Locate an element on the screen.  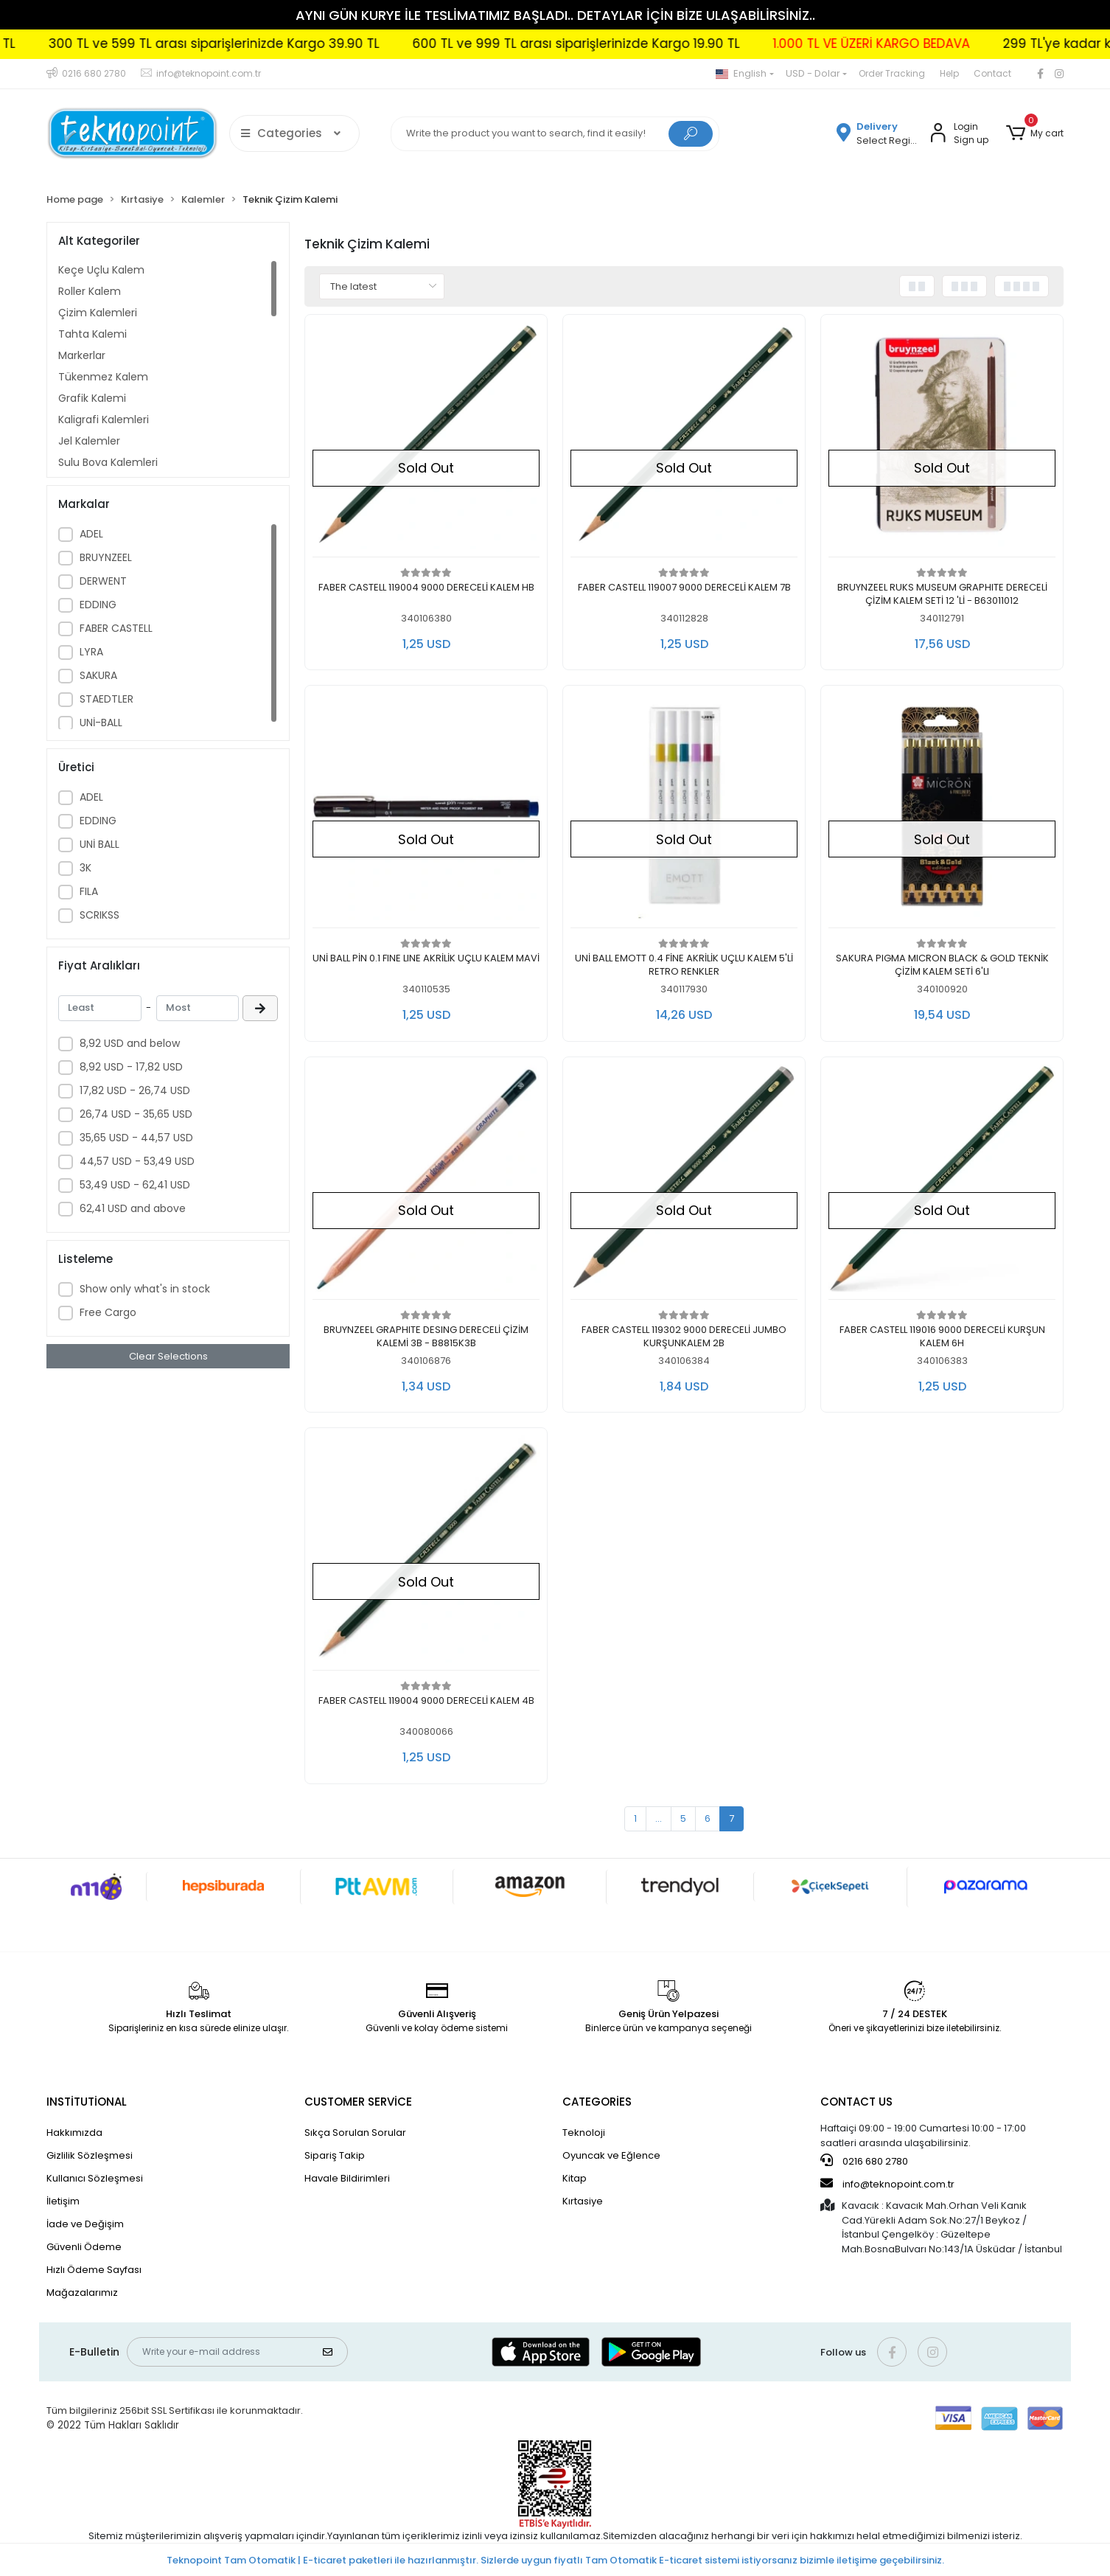
FABER CASTELL is located at coordinates (116, 628).